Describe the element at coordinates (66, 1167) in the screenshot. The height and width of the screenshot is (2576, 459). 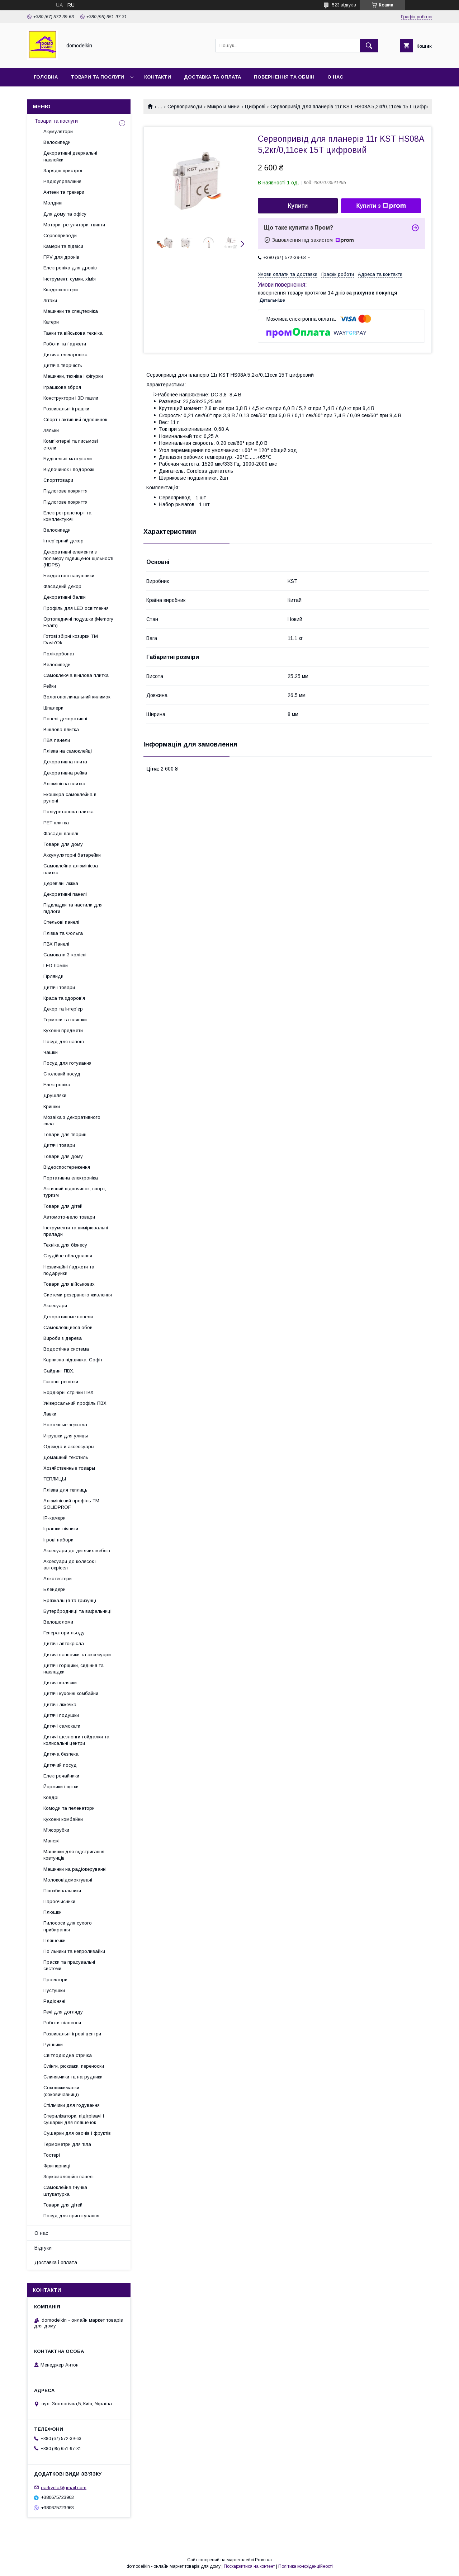
I see `Відеоспостереження` at that location.